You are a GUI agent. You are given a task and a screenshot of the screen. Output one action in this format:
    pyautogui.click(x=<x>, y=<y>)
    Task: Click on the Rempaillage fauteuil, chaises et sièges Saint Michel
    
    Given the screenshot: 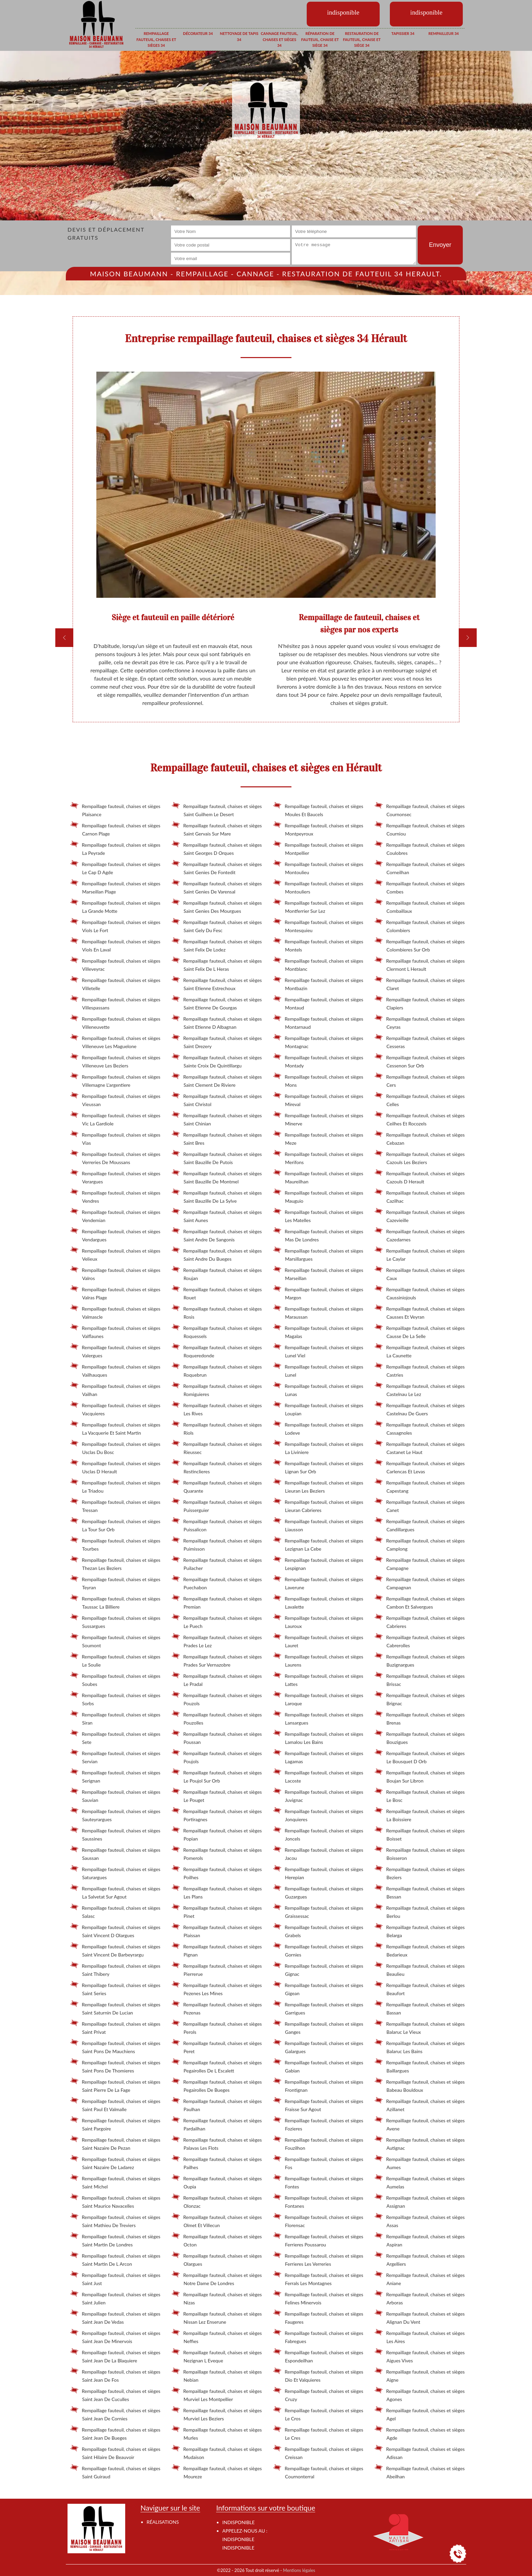 What is the action you would take?
    pyautogui.click(x=115, y=2181)
    